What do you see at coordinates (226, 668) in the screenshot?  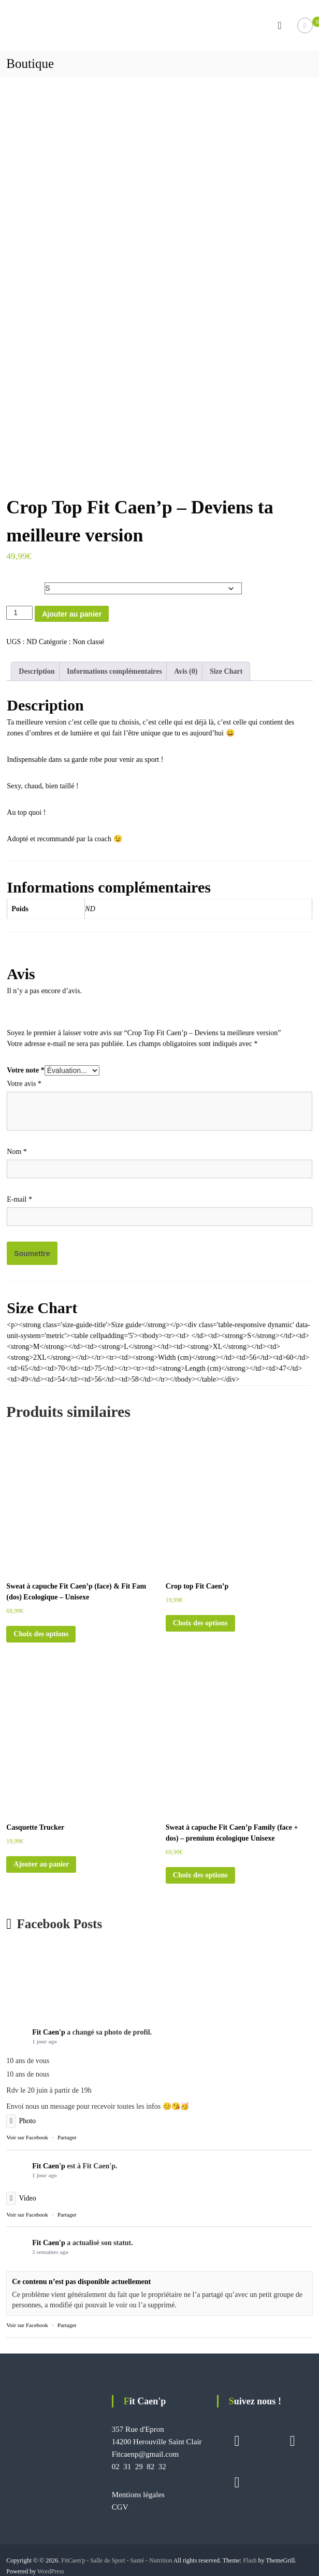 I see `Size Chart [tab]` at bounding box center [226, 668].